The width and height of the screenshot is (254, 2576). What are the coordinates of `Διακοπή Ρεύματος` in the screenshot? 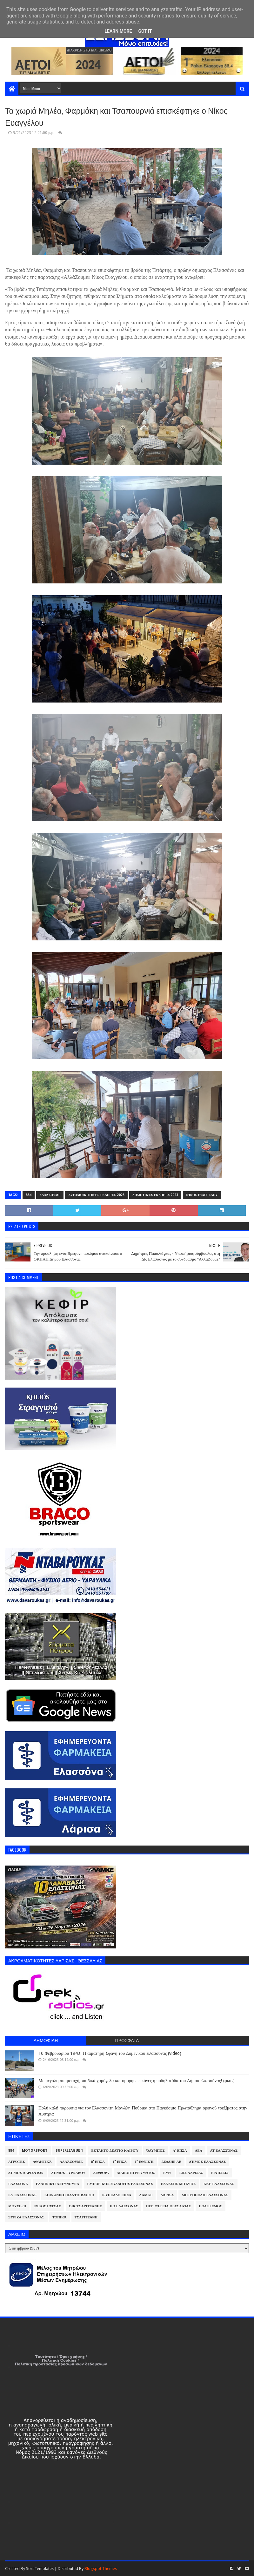 It's located at (136, 2173).